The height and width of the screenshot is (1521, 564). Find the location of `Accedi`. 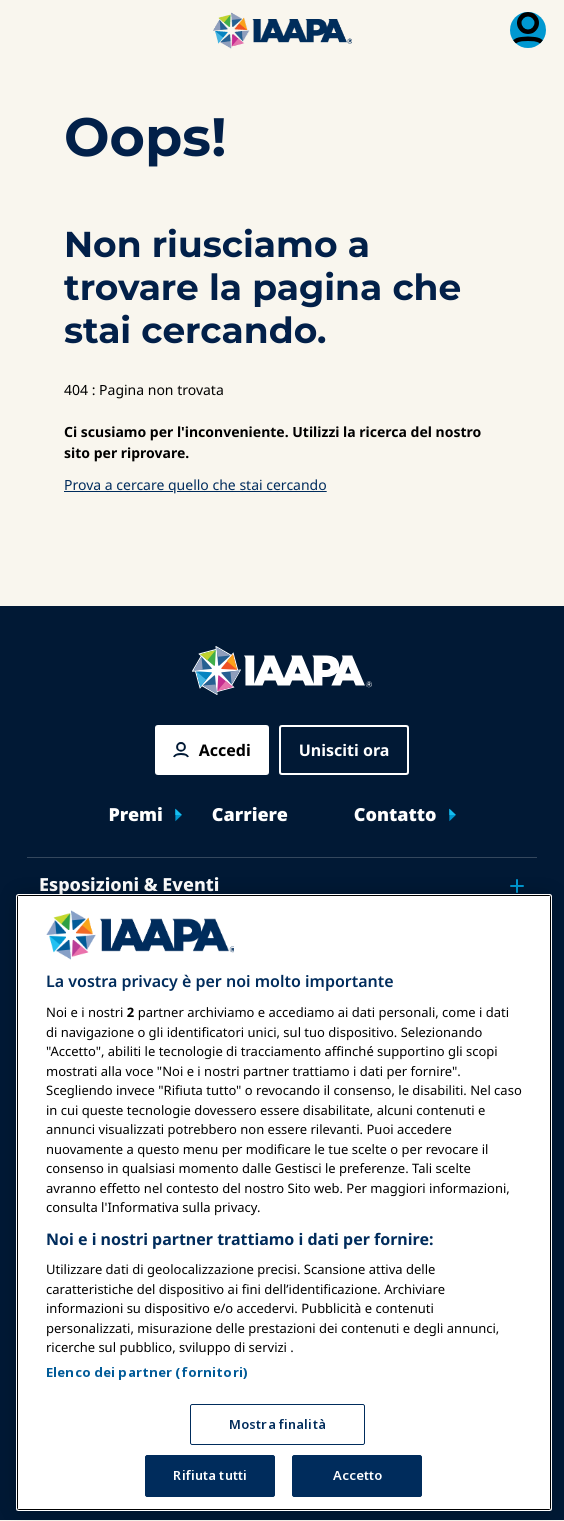

Accedi is located at coordinates (225, 750).